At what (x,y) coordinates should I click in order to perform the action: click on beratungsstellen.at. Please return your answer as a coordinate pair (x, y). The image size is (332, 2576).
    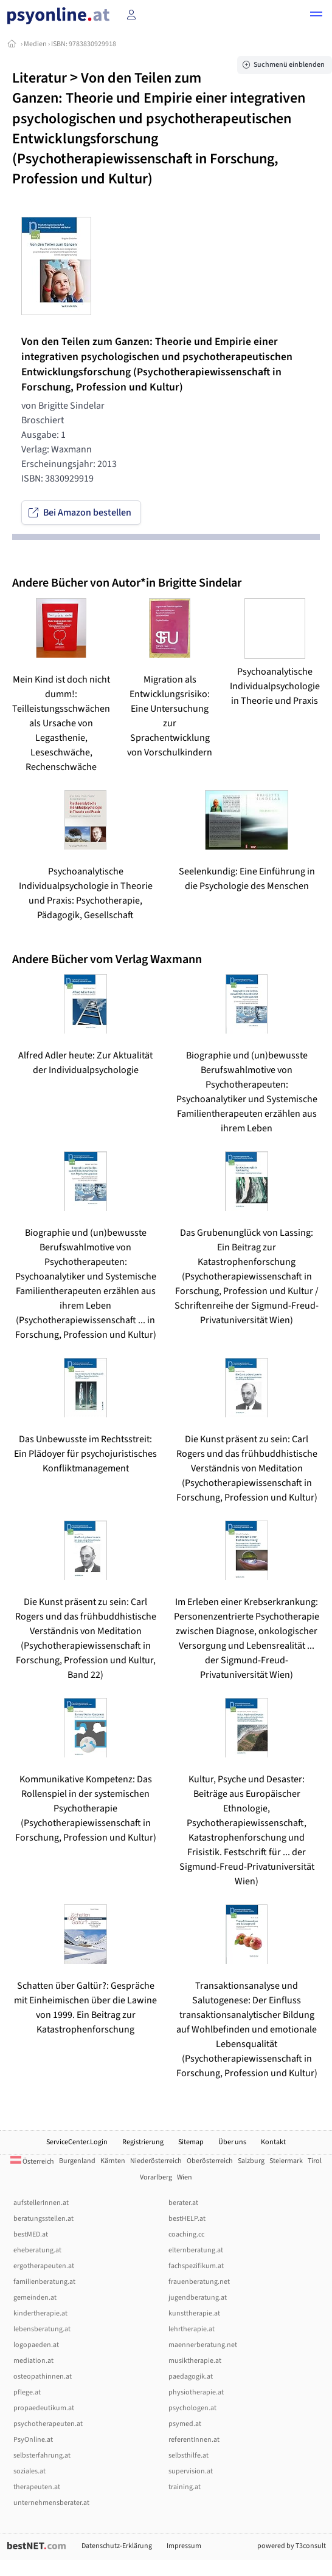
    Looking at the image, I should click on (43, 2218).